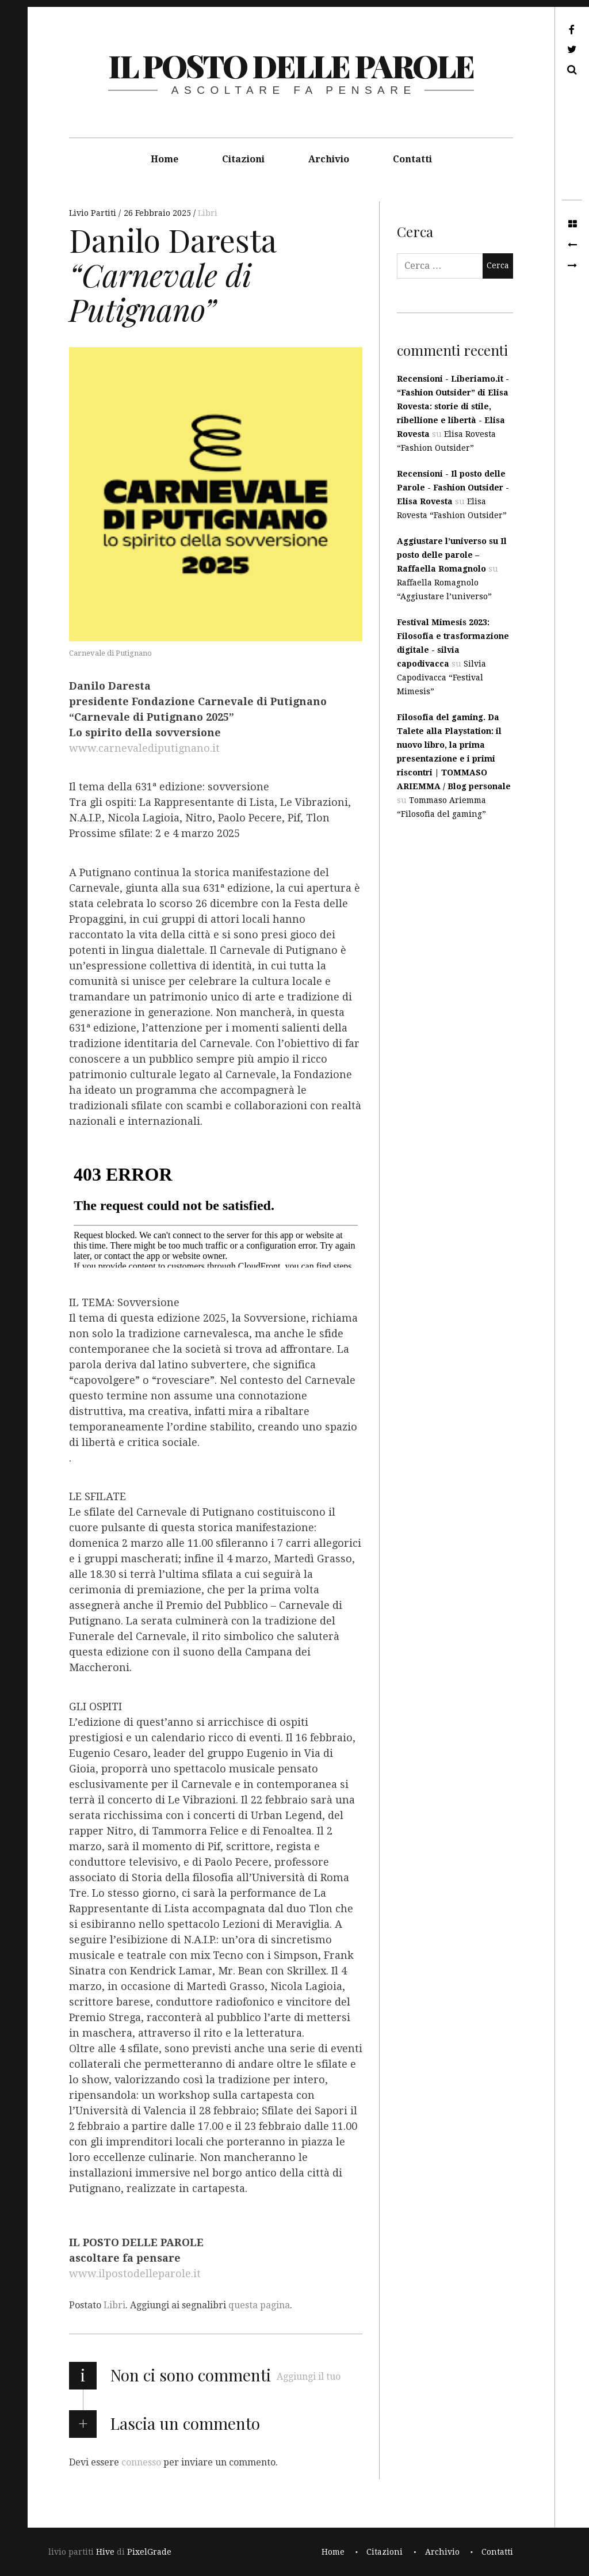 This screenshot has height=2576, width=589. I want to click on Aggiustare l’universo su Il posto delle parole – Raffaella Romagnolo, so click(452, 554).